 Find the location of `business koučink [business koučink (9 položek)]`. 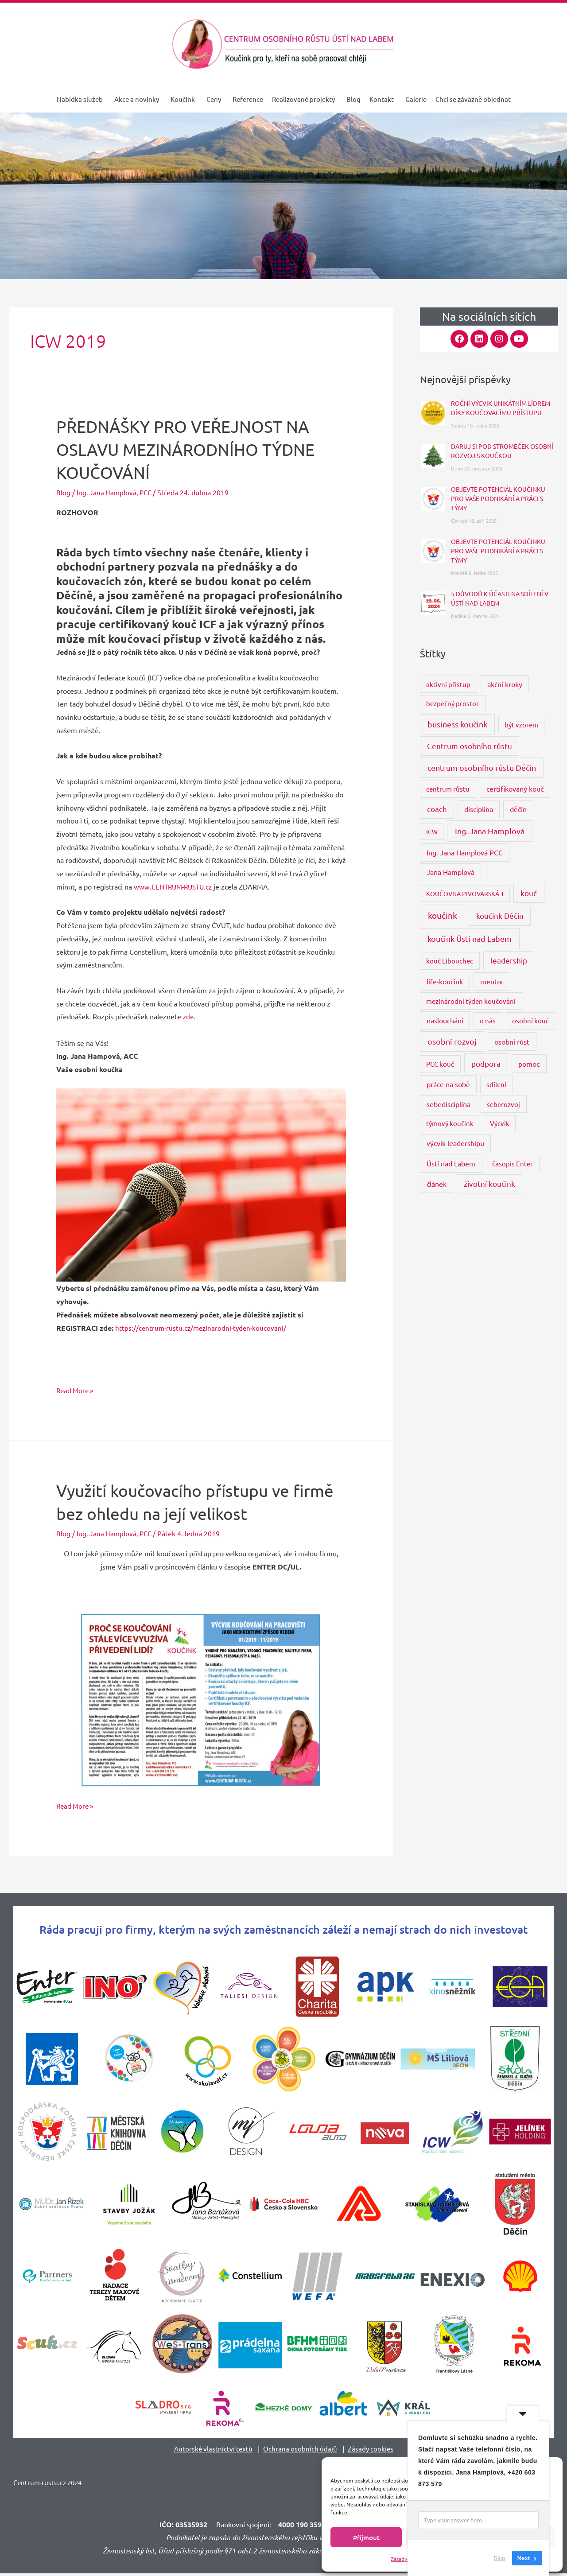

business koučink [business koučink (9 položek)] is located at coordinates (457, 724).